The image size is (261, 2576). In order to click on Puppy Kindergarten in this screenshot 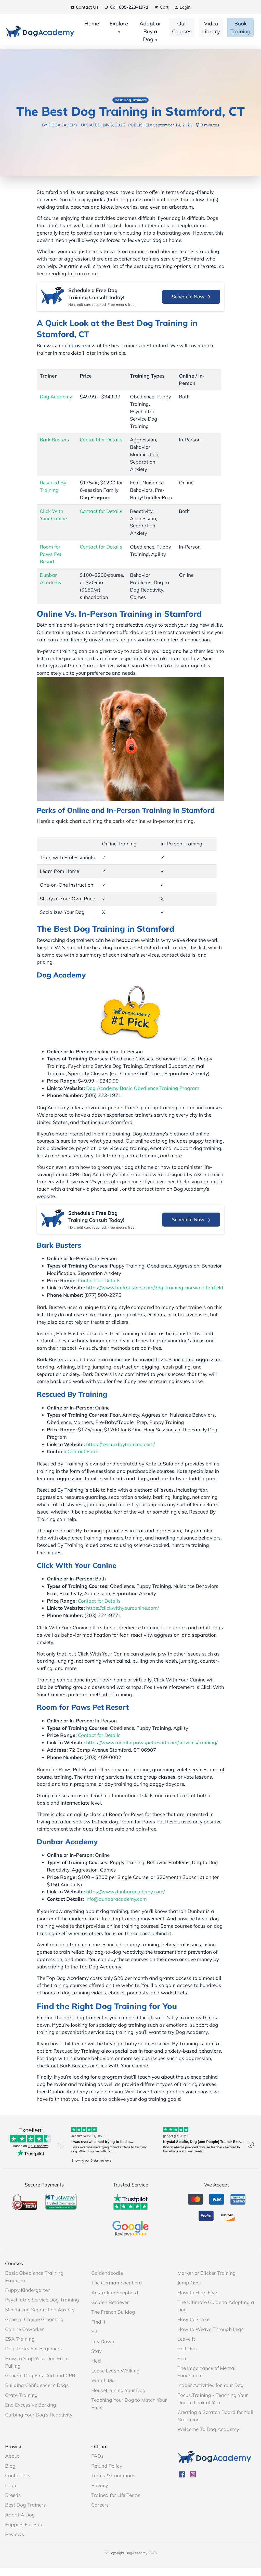, I will do `click(27, 2298)`.